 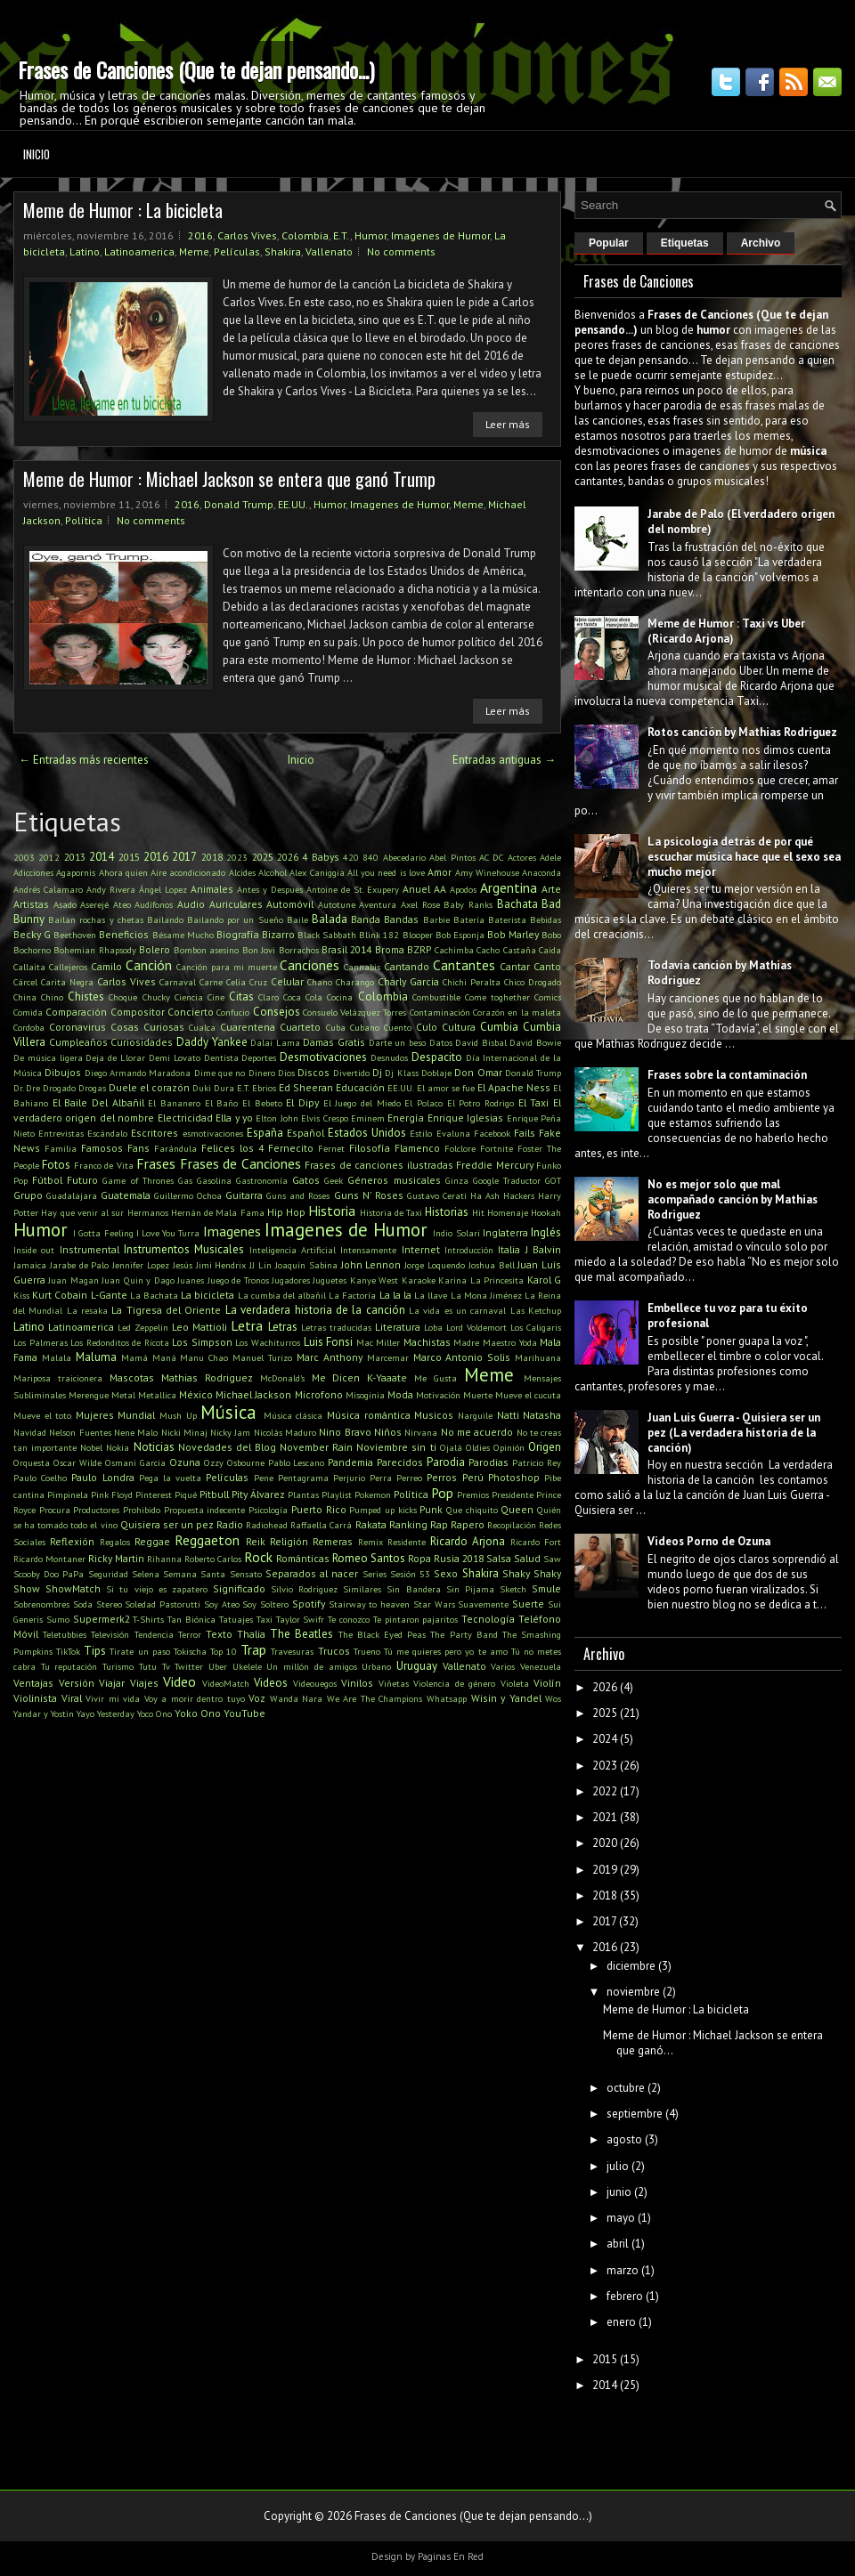 What do you see at coordinates (329, 1357) in the screenshot?
I see `Marc Anthony` at bounding box center [329, 1357].